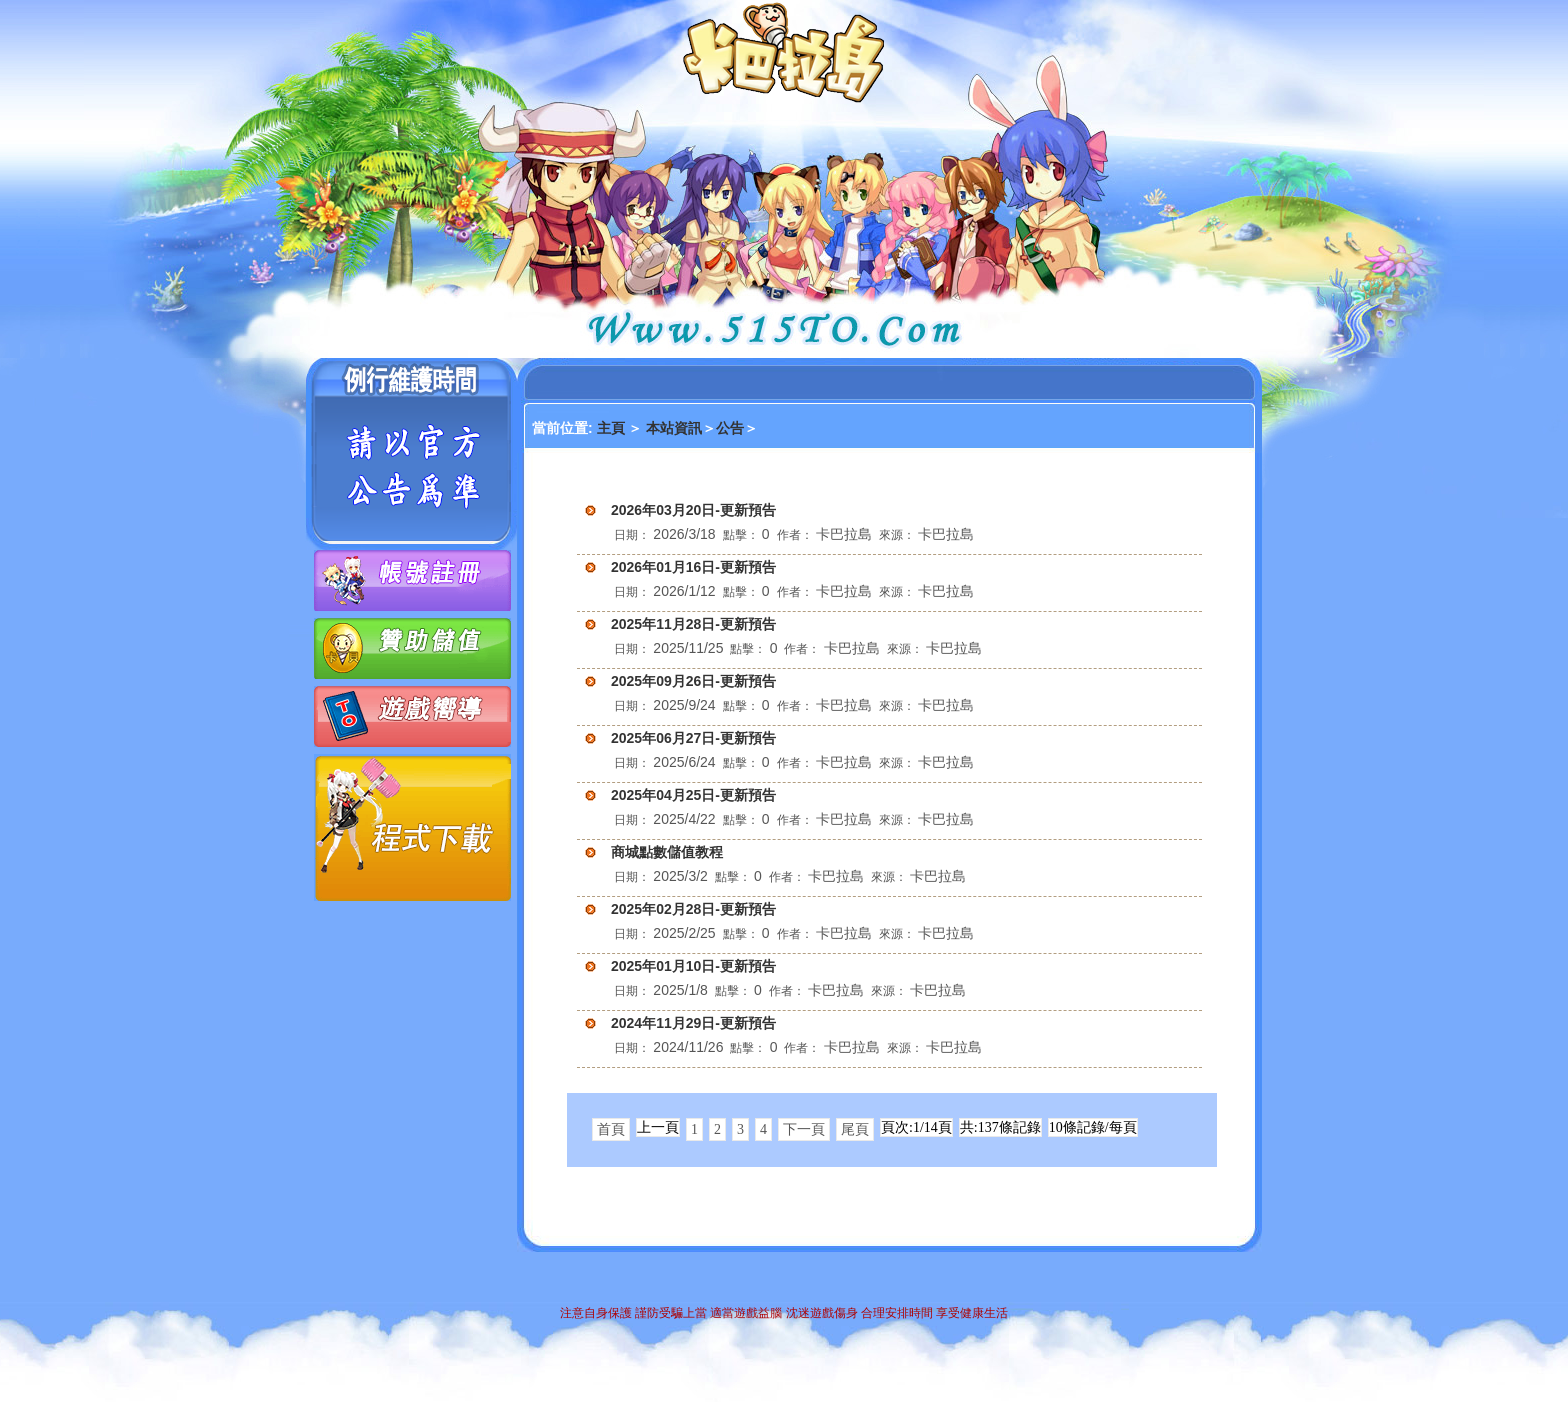  I want to click on 2026年03月20日-更新預告, so click(693, 510).